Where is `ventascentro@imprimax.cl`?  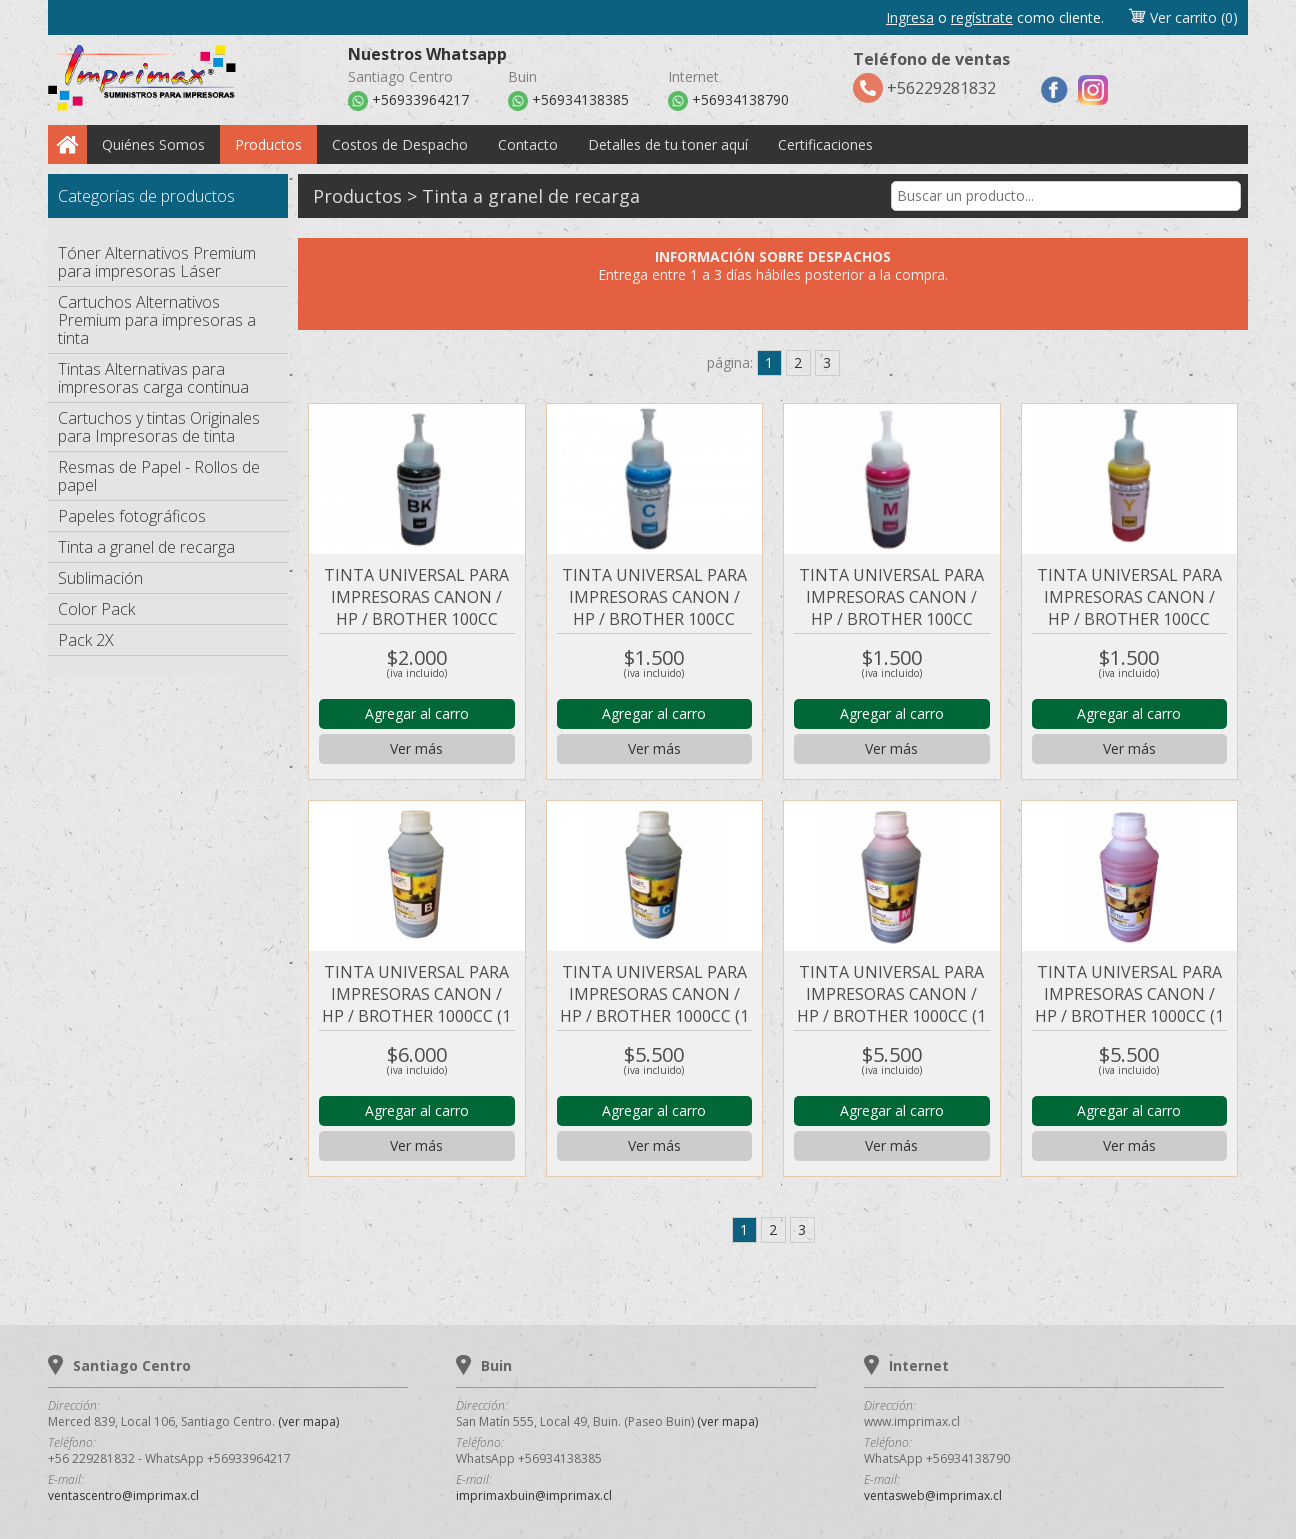 ventascentro@imprimax.cl is located at coordinates (123, 1495).